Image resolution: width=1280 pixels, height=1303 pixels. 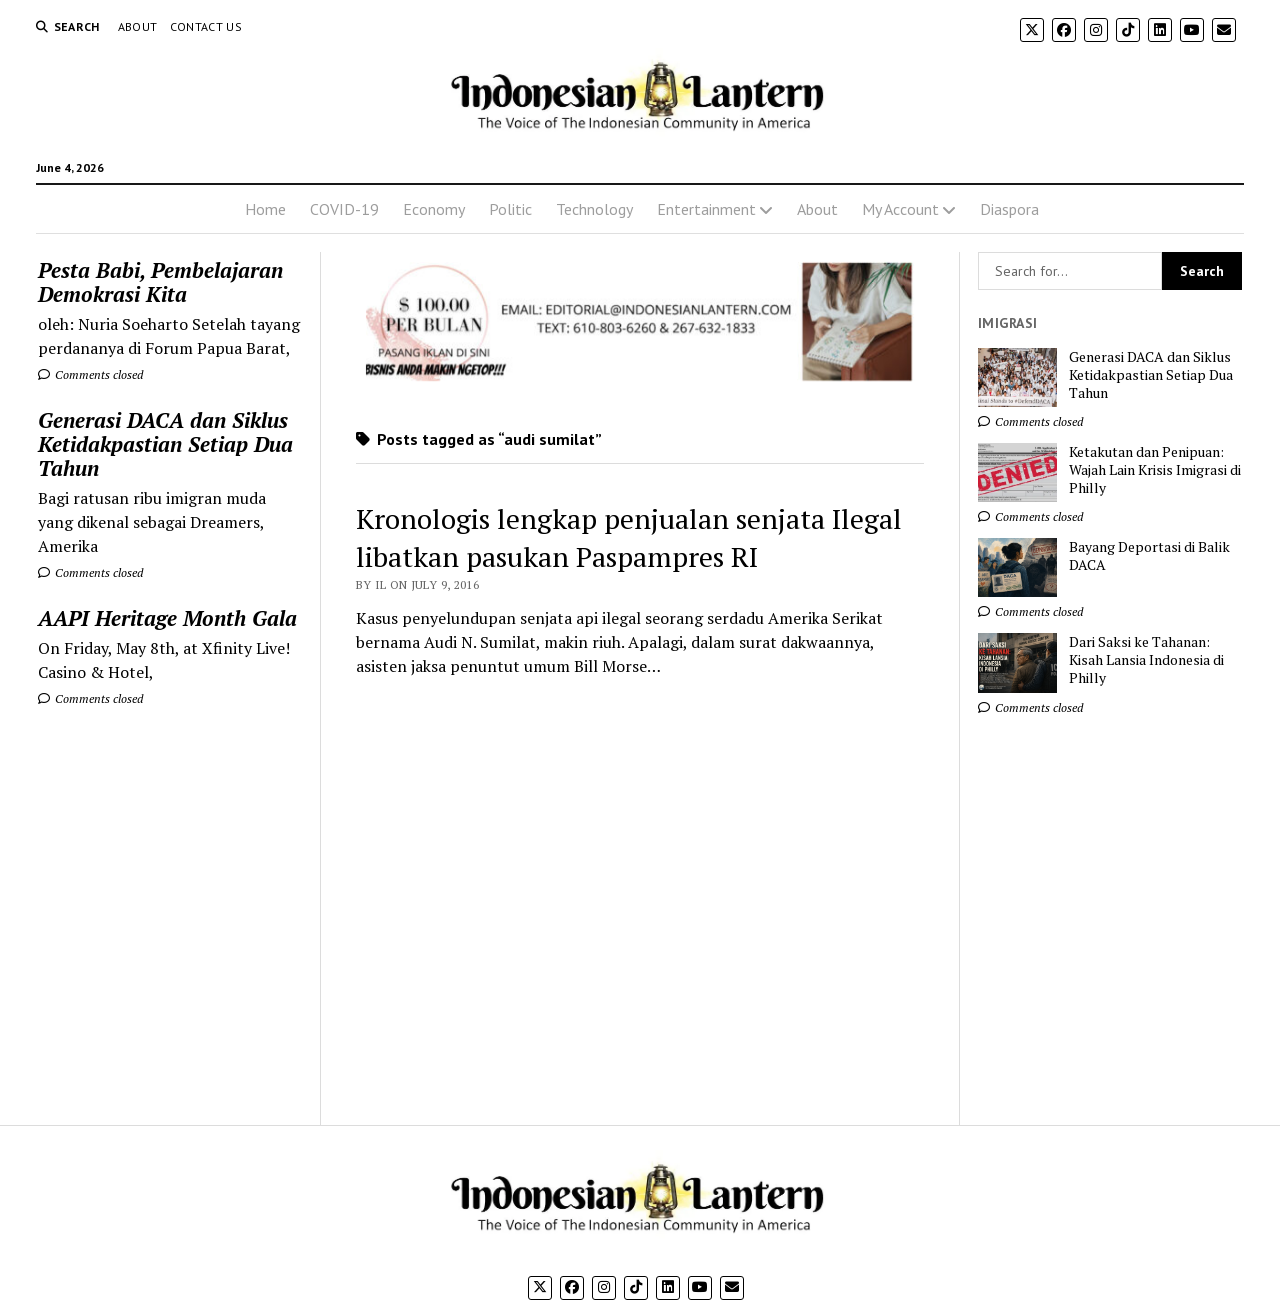 What do you see at coordinates (510, 209) in the screenshot?
I see `Politic` at bounding box center [510, 209].